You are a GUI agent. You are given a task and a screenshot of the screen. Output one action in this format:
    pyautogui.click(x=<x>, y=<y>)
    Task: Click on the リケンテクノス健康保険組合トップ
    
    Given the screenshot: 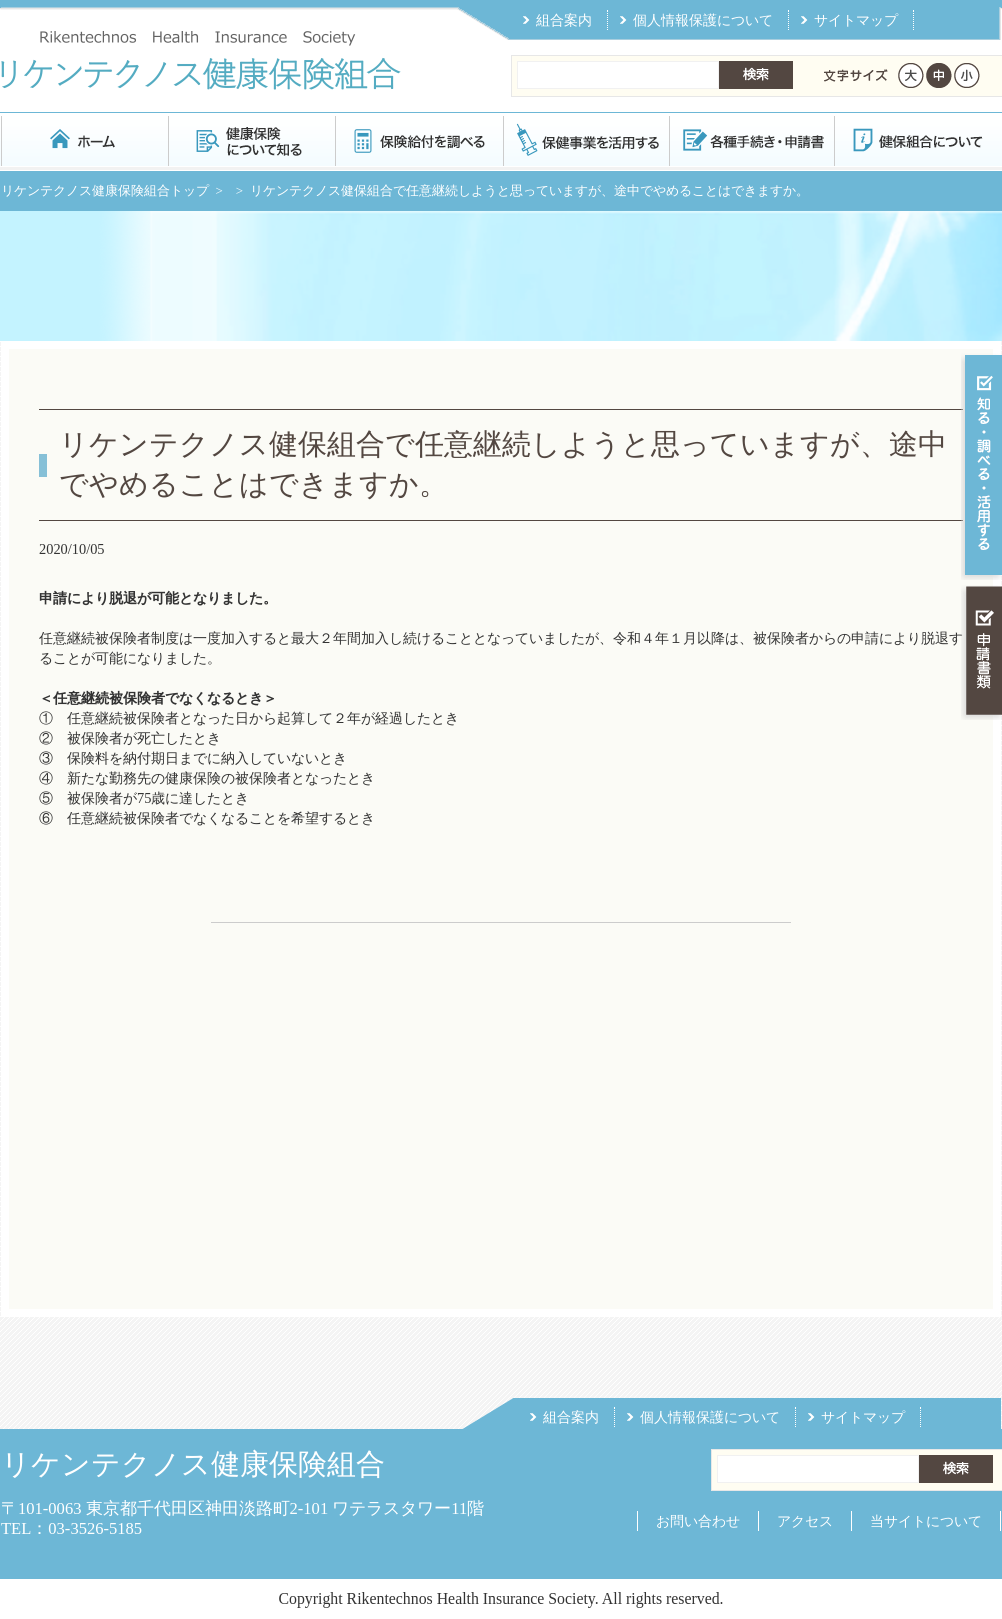 What is the action you would take?
    pyautogui.click(x=105, y=190)
    